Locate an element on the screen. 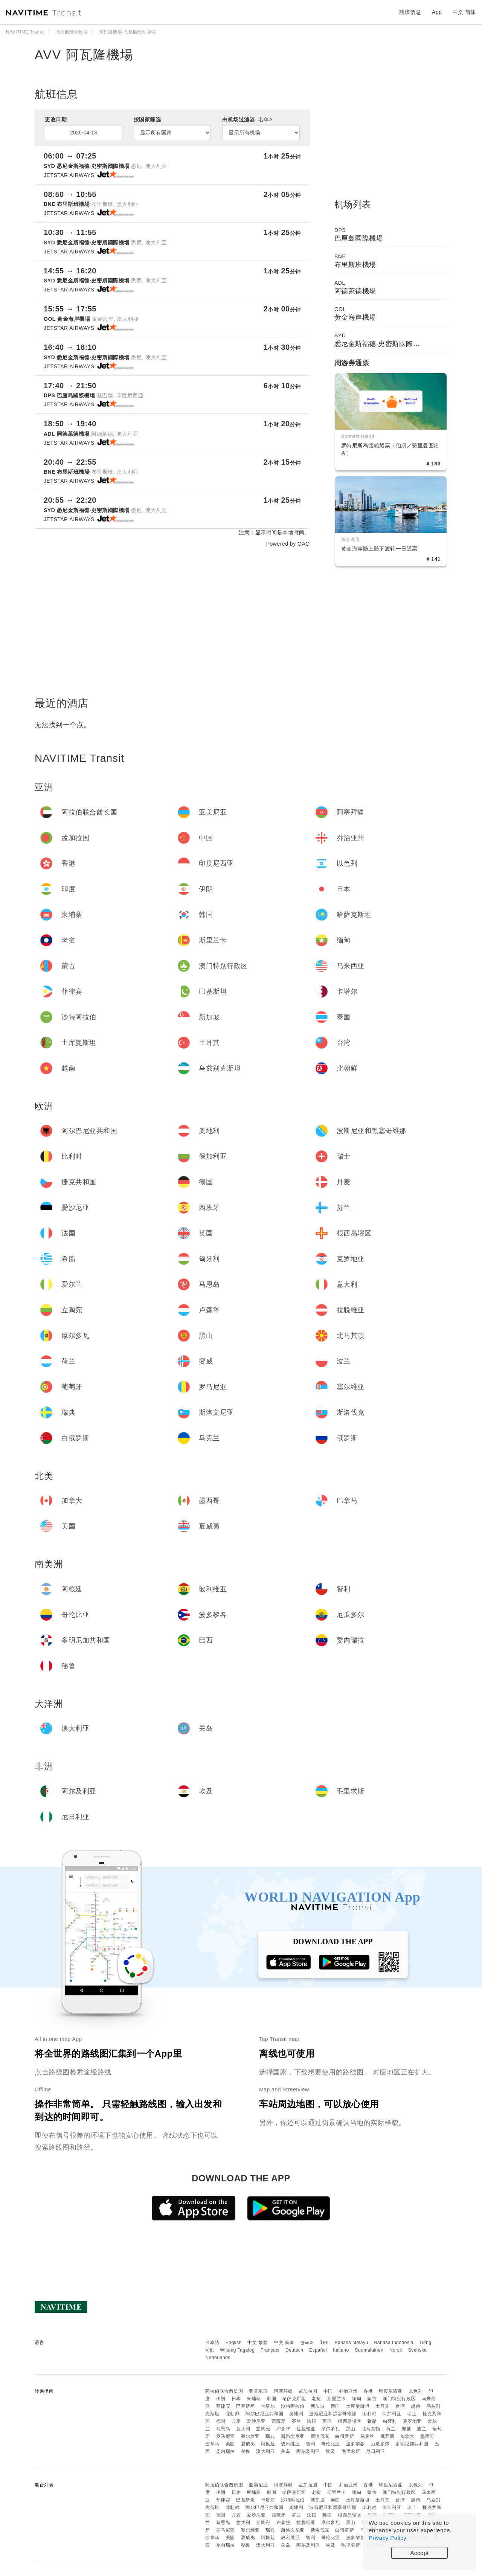  哥伦比亚 is located at coordinates (330, 2443).